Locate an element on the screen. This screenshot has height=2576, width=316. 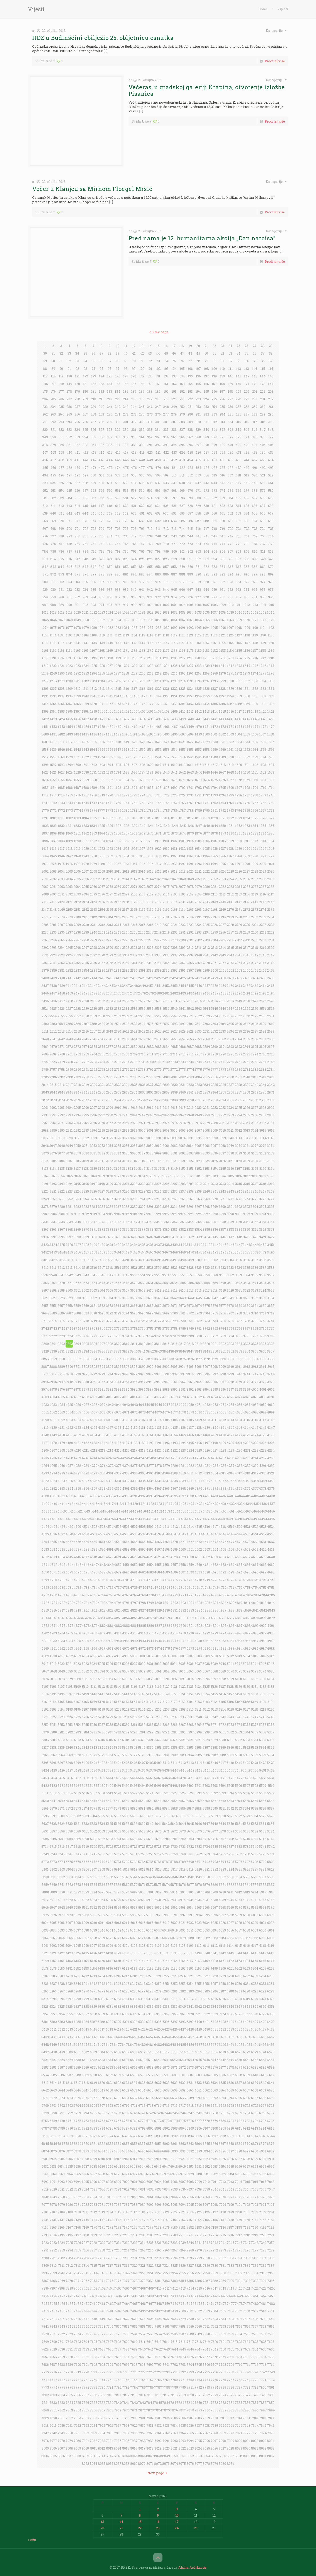
2990 is located at coordinates (61, 1130).